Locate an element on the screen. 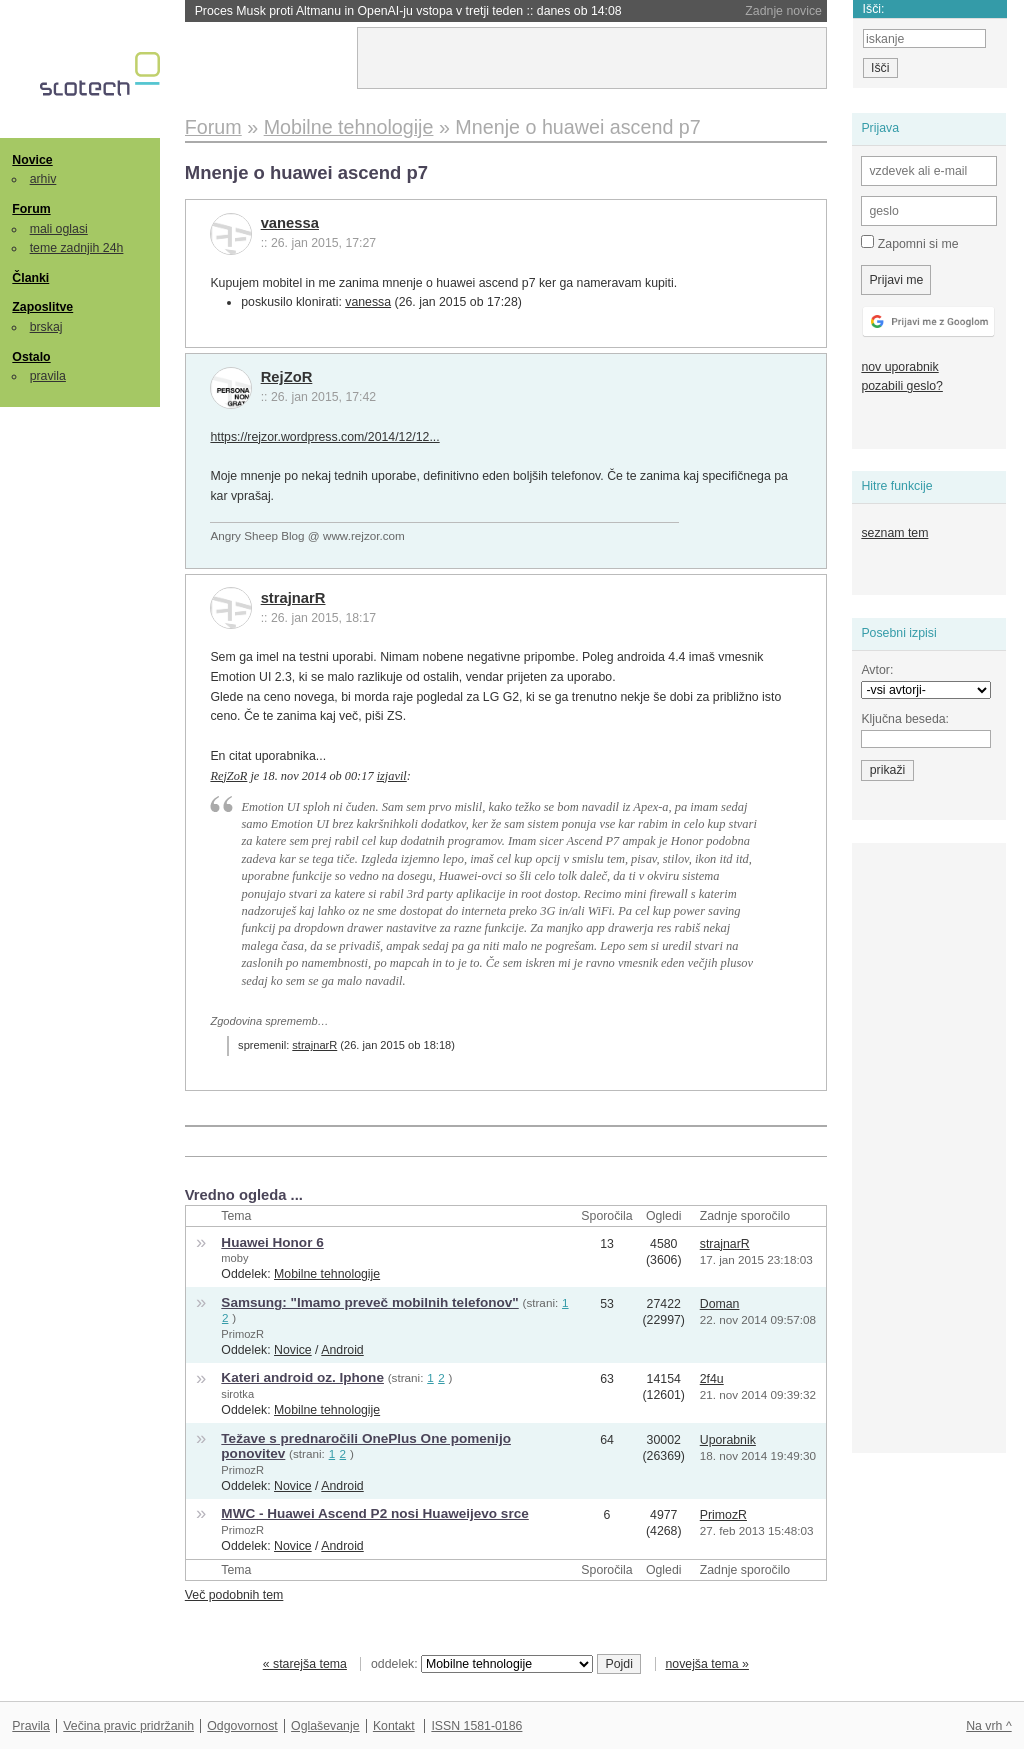  Forum is located at coordinates (31, 209).